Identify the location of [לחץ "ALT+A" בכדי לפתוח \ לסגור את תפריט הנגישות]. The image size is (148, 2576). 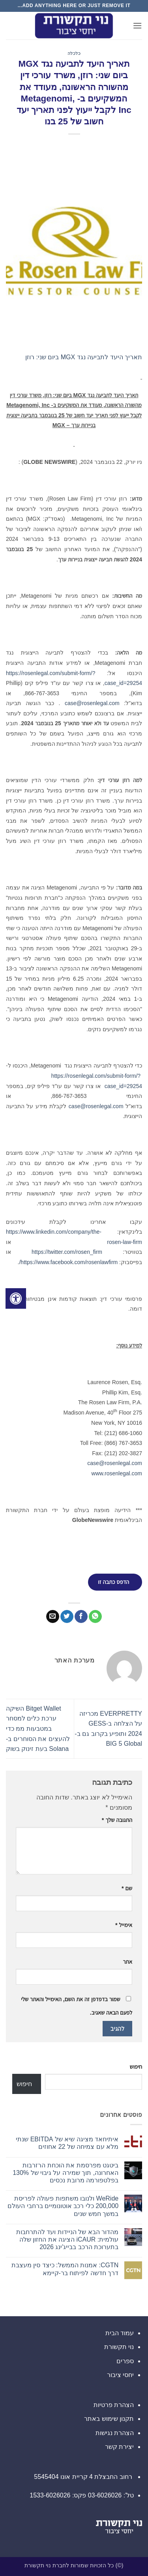
(16, 1298).